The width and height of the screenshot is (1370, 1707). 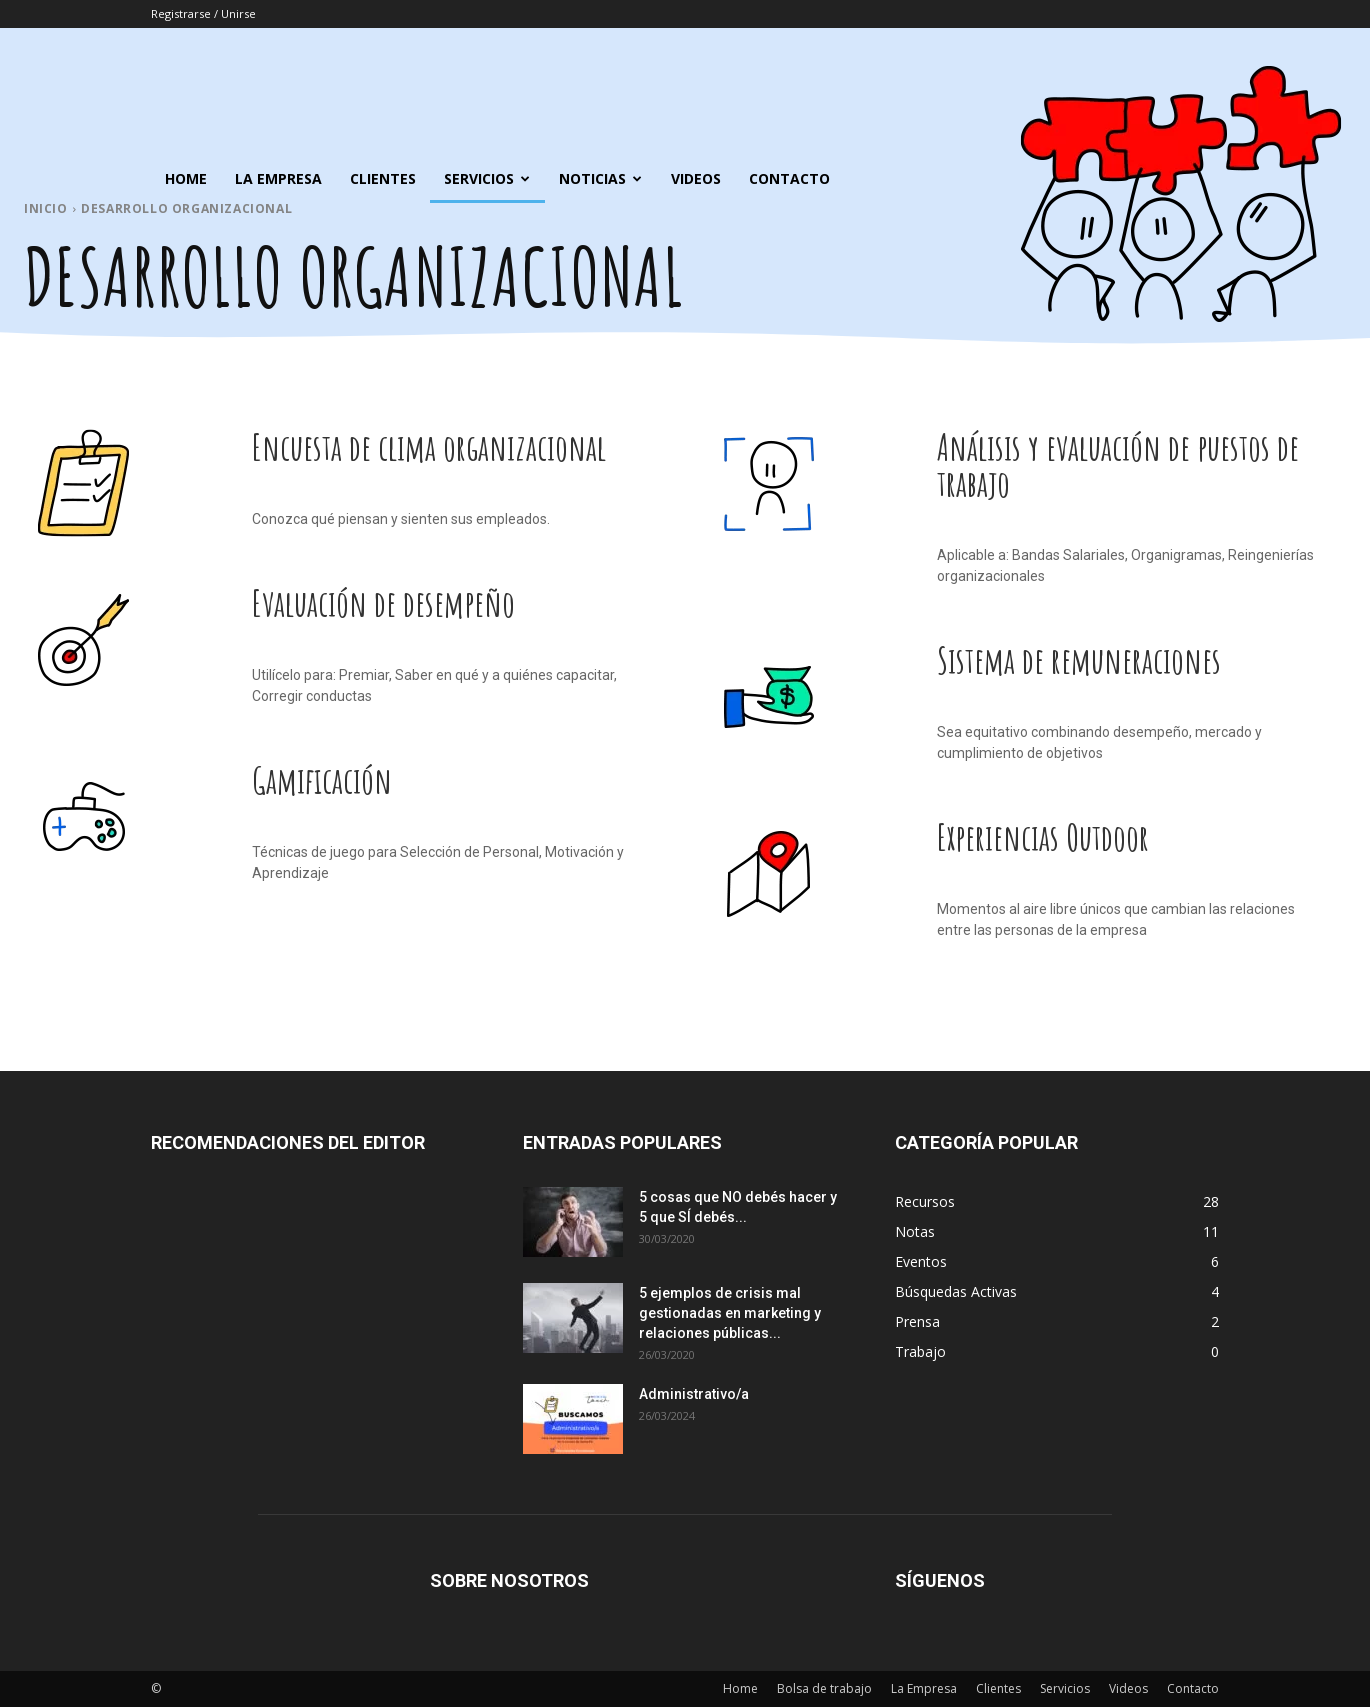 I want to click on Administrativo/a, so click(x=694, y=1394).